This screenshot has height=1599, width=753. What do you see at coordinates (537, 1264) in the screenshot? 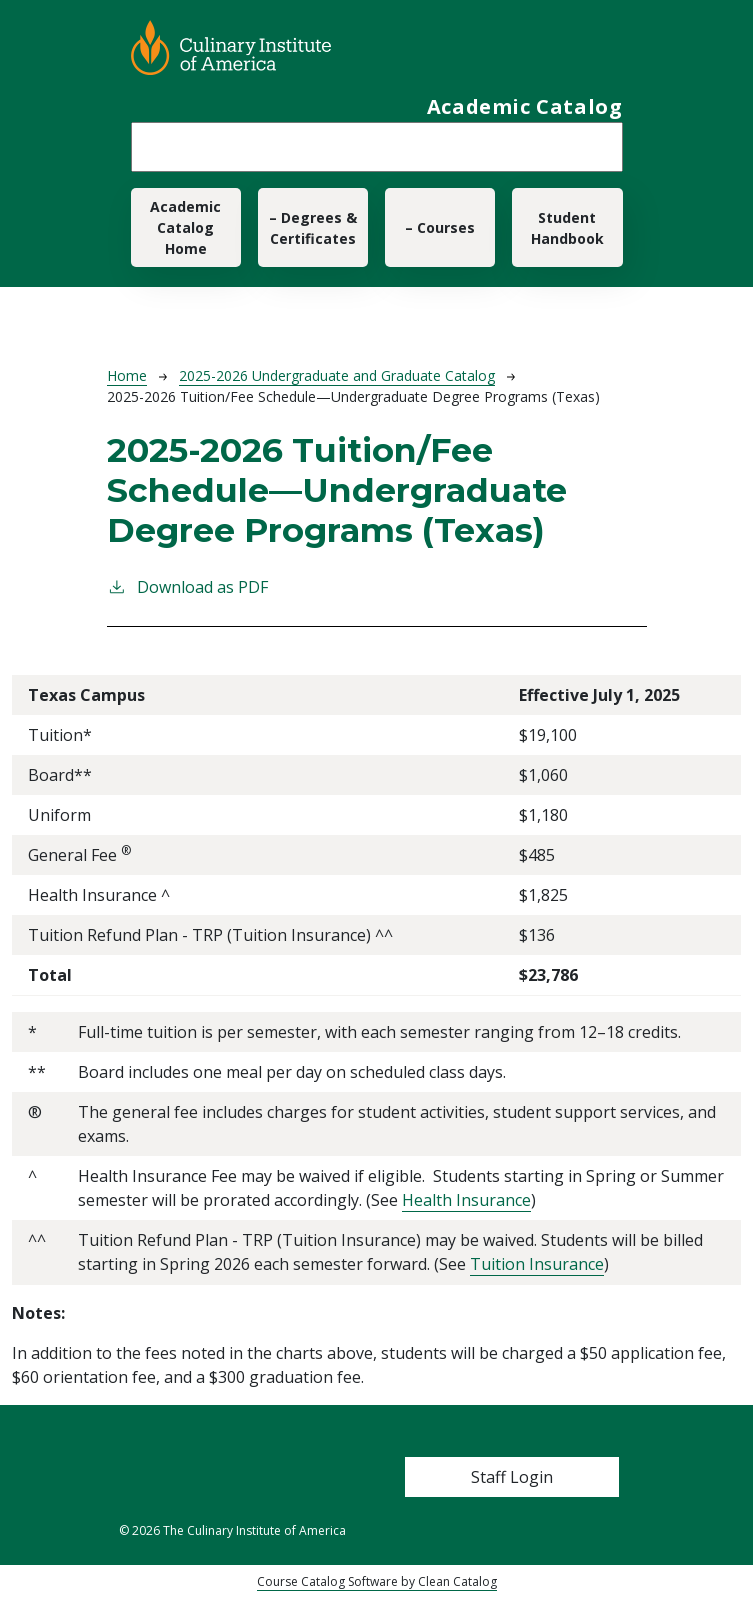
I see `Tuition Insurance` at bounding box center [537, 1264].